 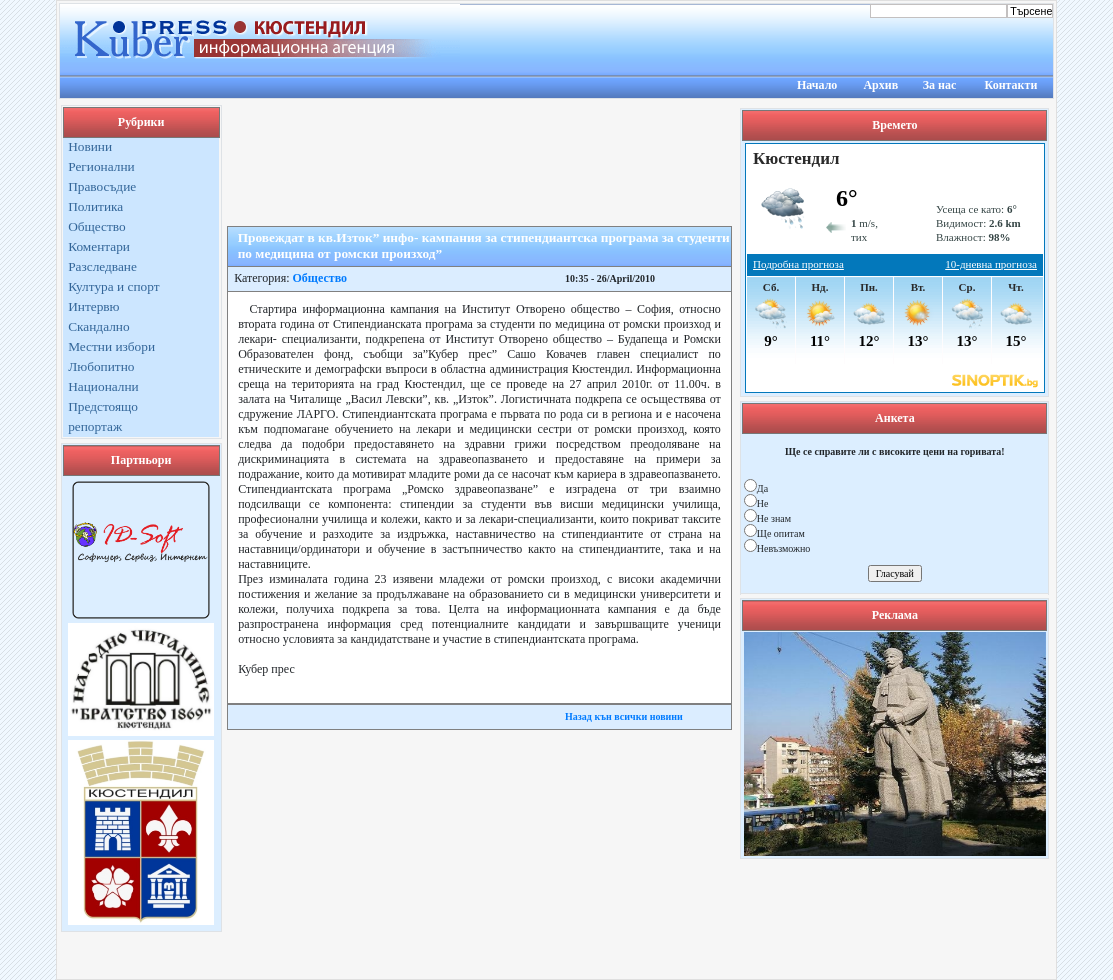 What do you see at coordinates (95, 426) in the screenshot?
I see `репортаж` at bounding box center [95, 426].